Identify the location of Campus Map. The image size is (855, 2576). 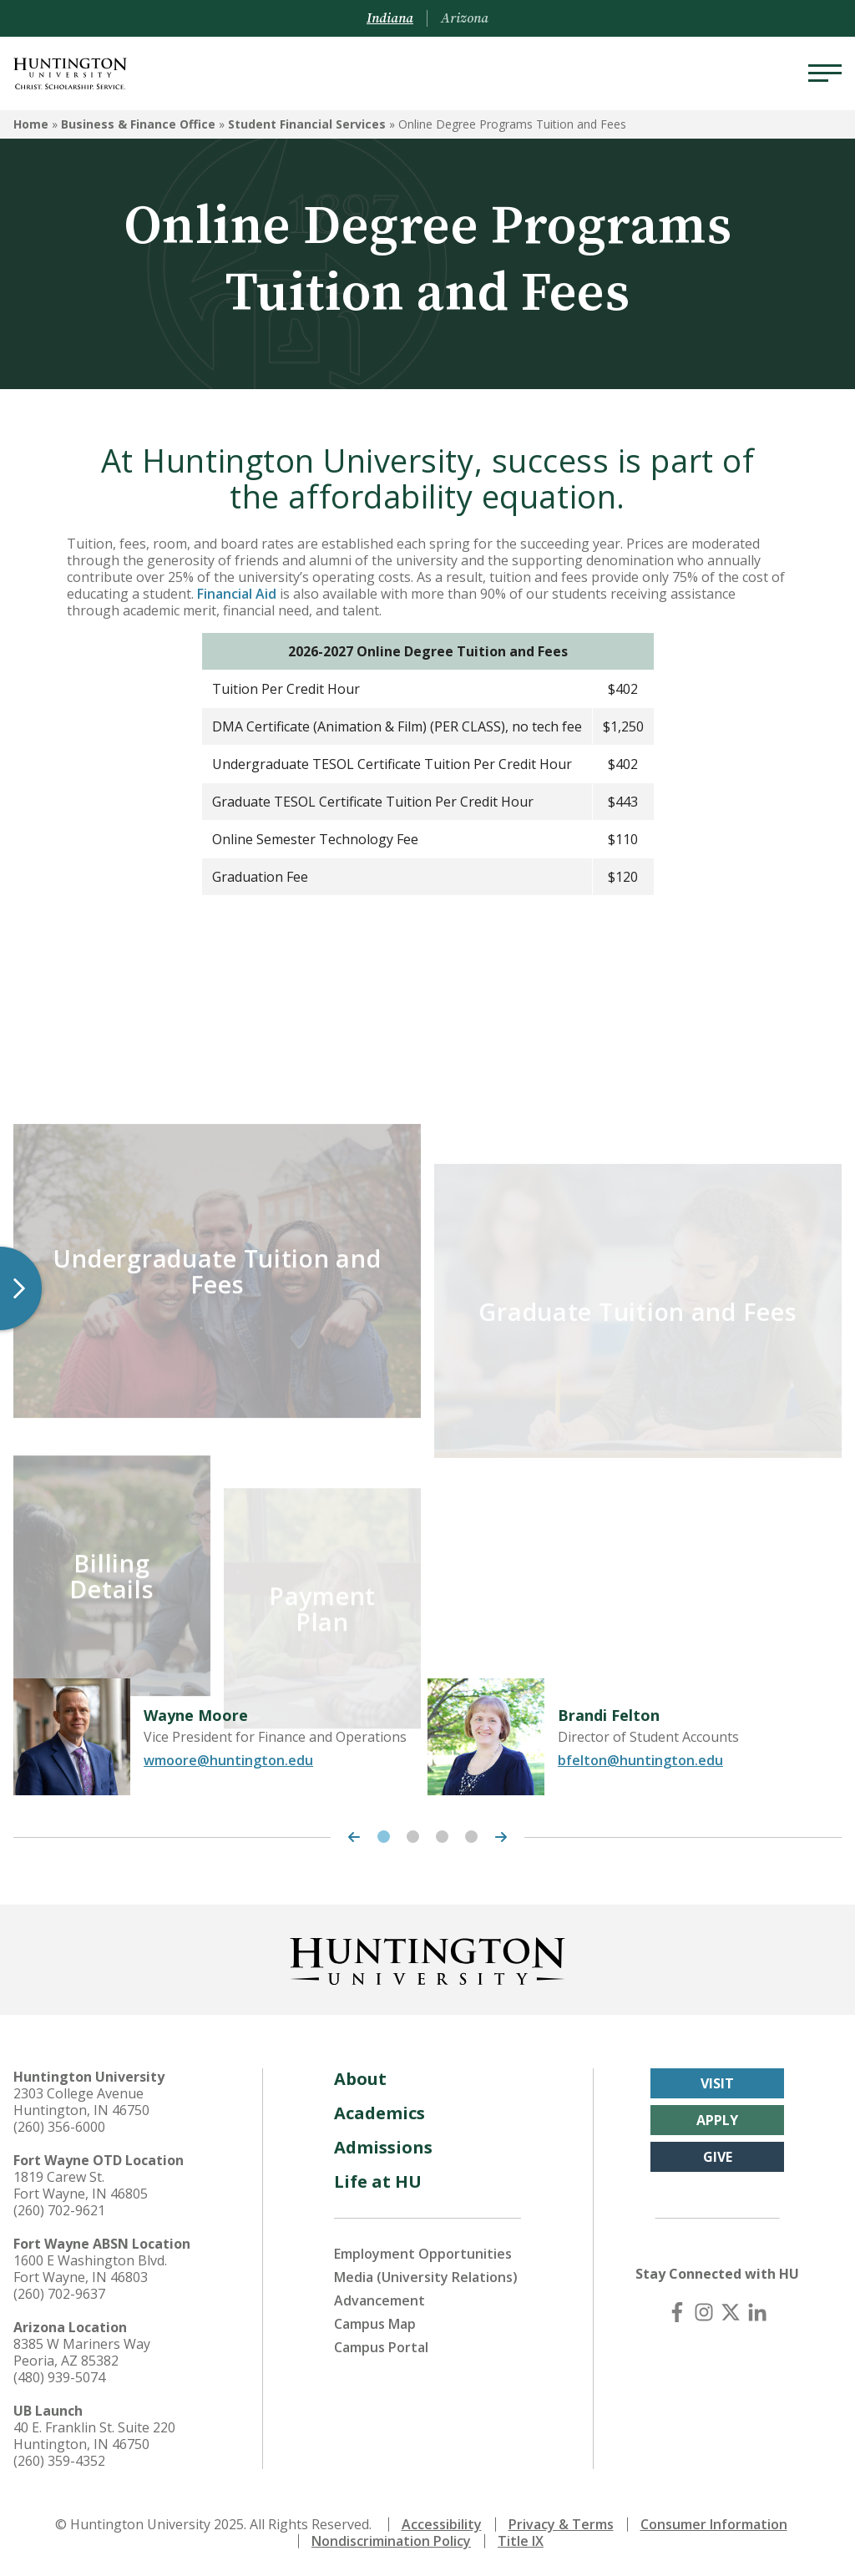
(375, 2324).